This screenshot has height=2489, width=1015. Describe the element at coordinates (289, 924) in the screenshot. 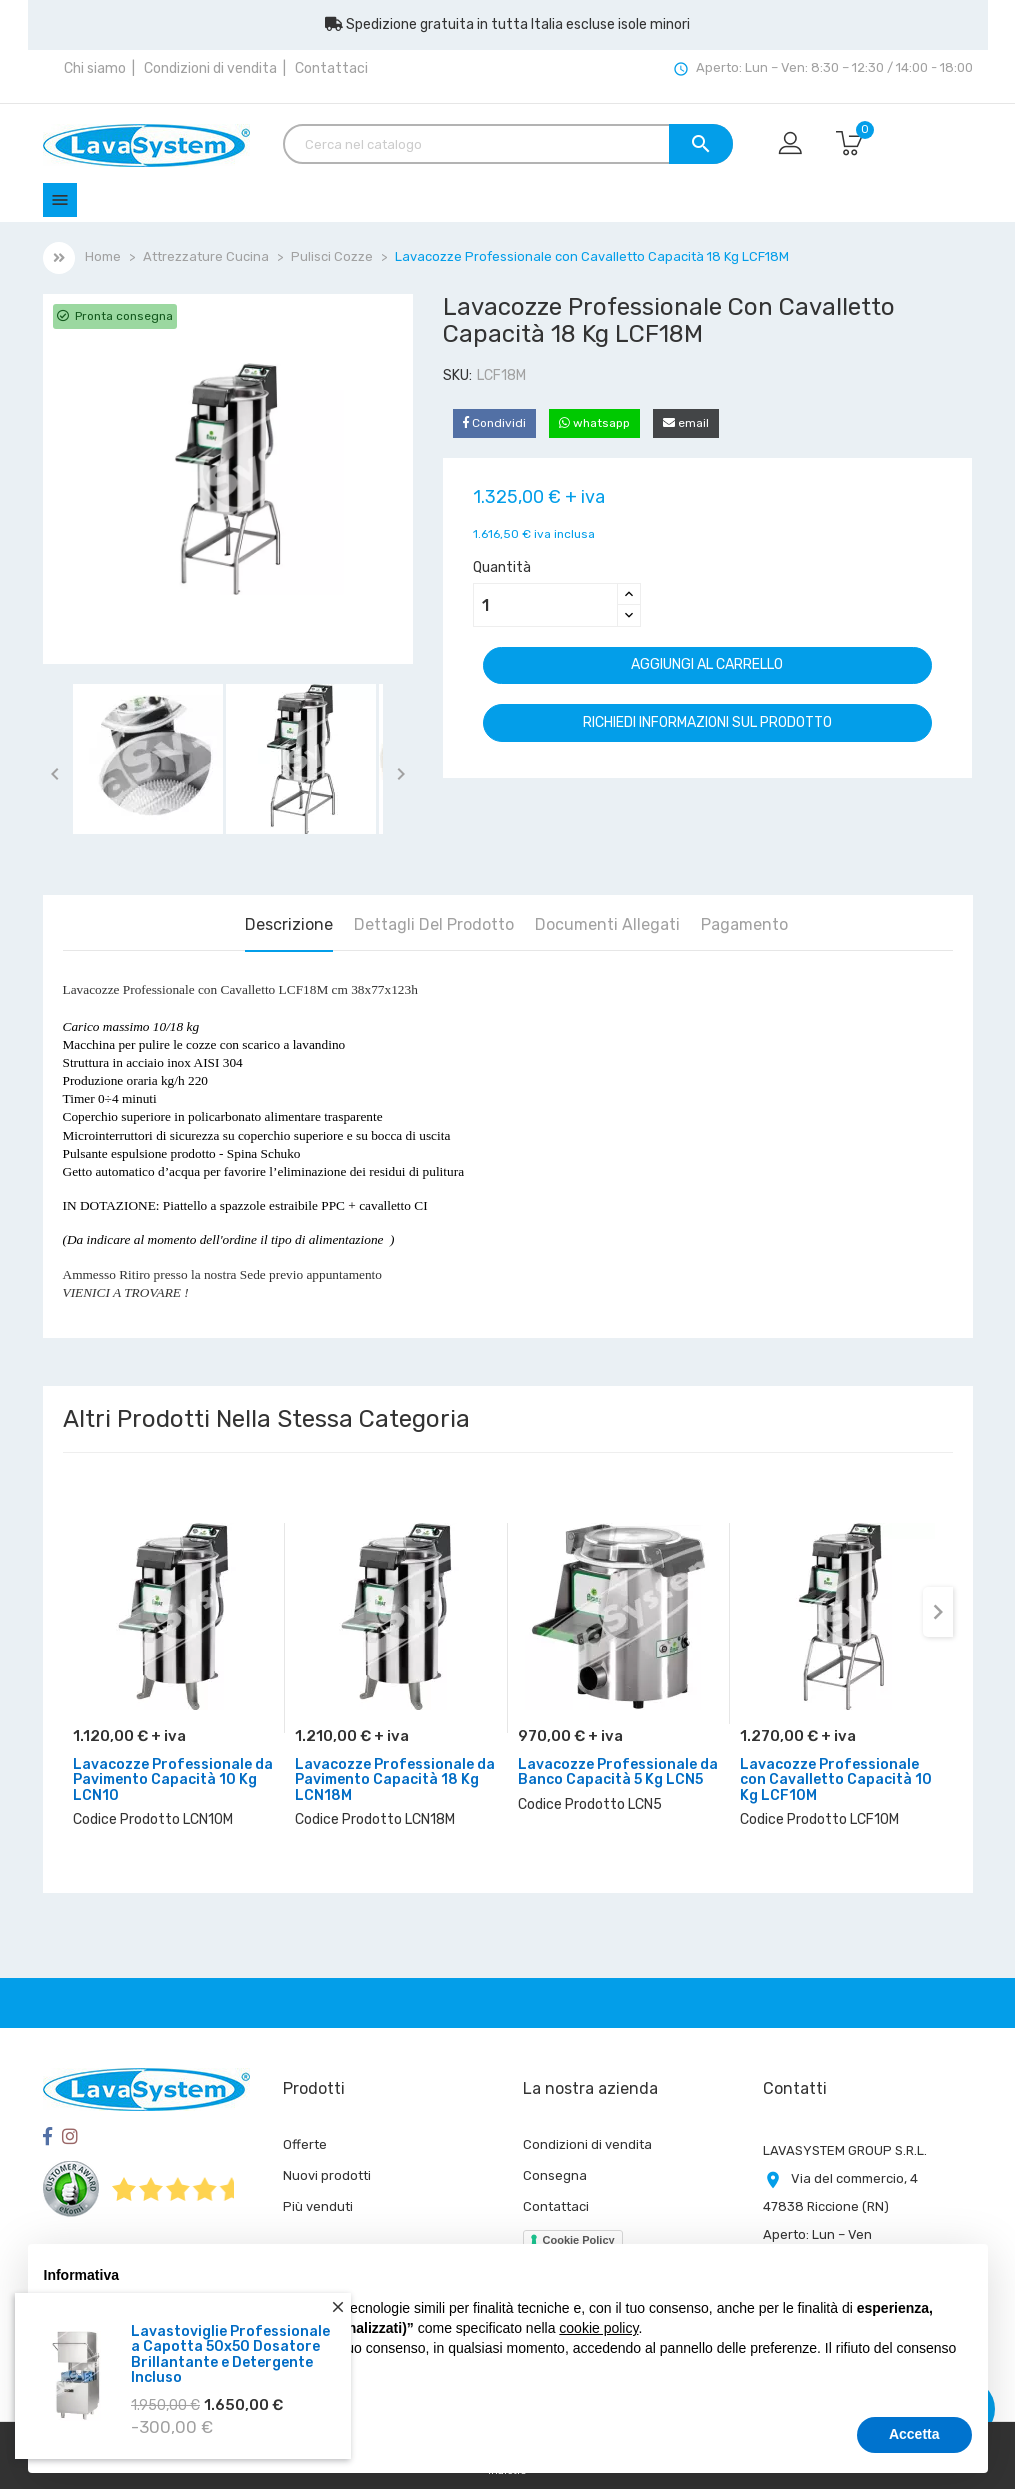

I see `Descrizione [tab]` at that location.